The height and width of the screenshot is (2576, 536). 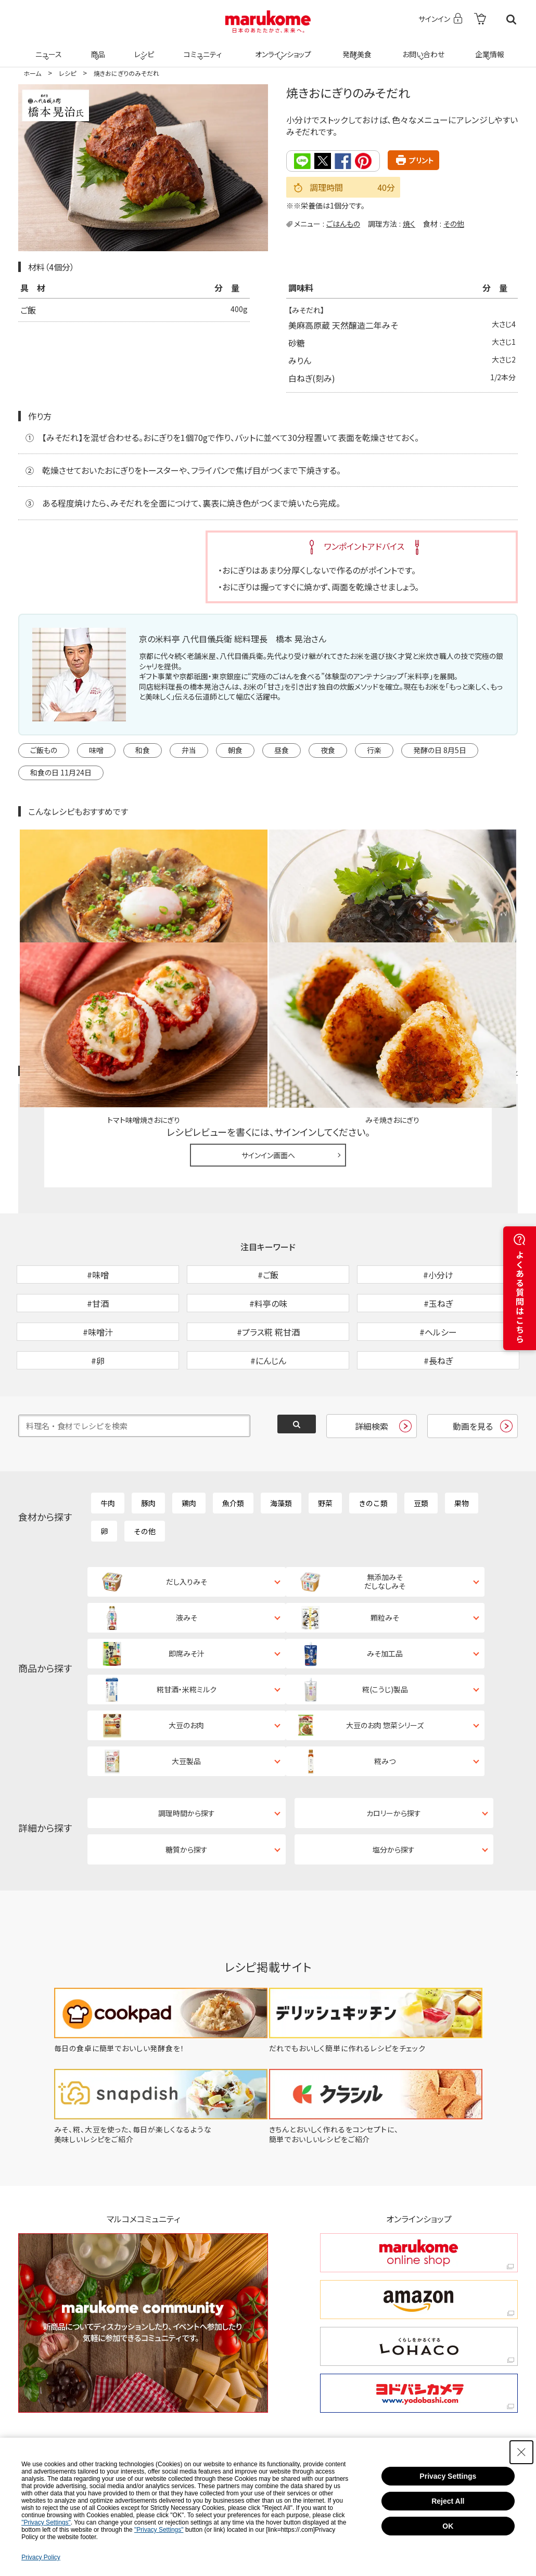 What do you see at coordinates (142, 48) in the screenshot?
I see `レシピ` at bounding box center [142, 48].